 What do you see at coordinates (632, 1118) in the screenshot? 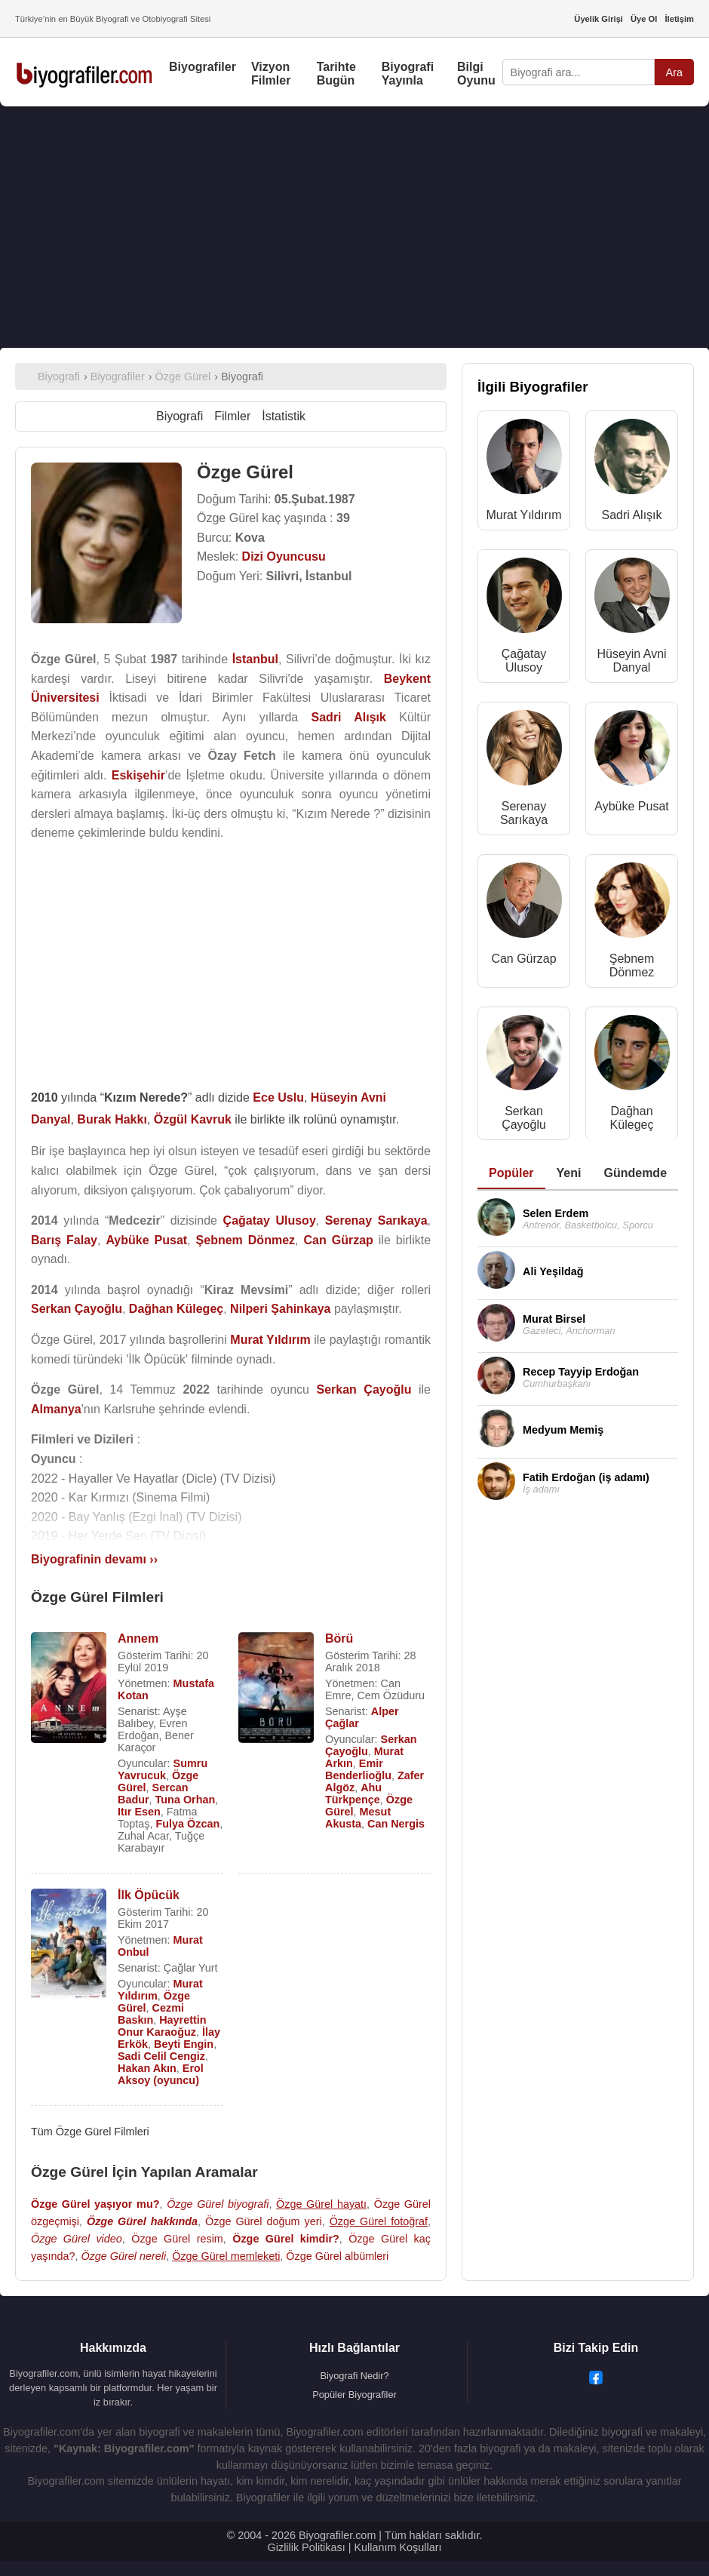
I see `Dağhan Külegeç` at bounding box center [632, 1118].